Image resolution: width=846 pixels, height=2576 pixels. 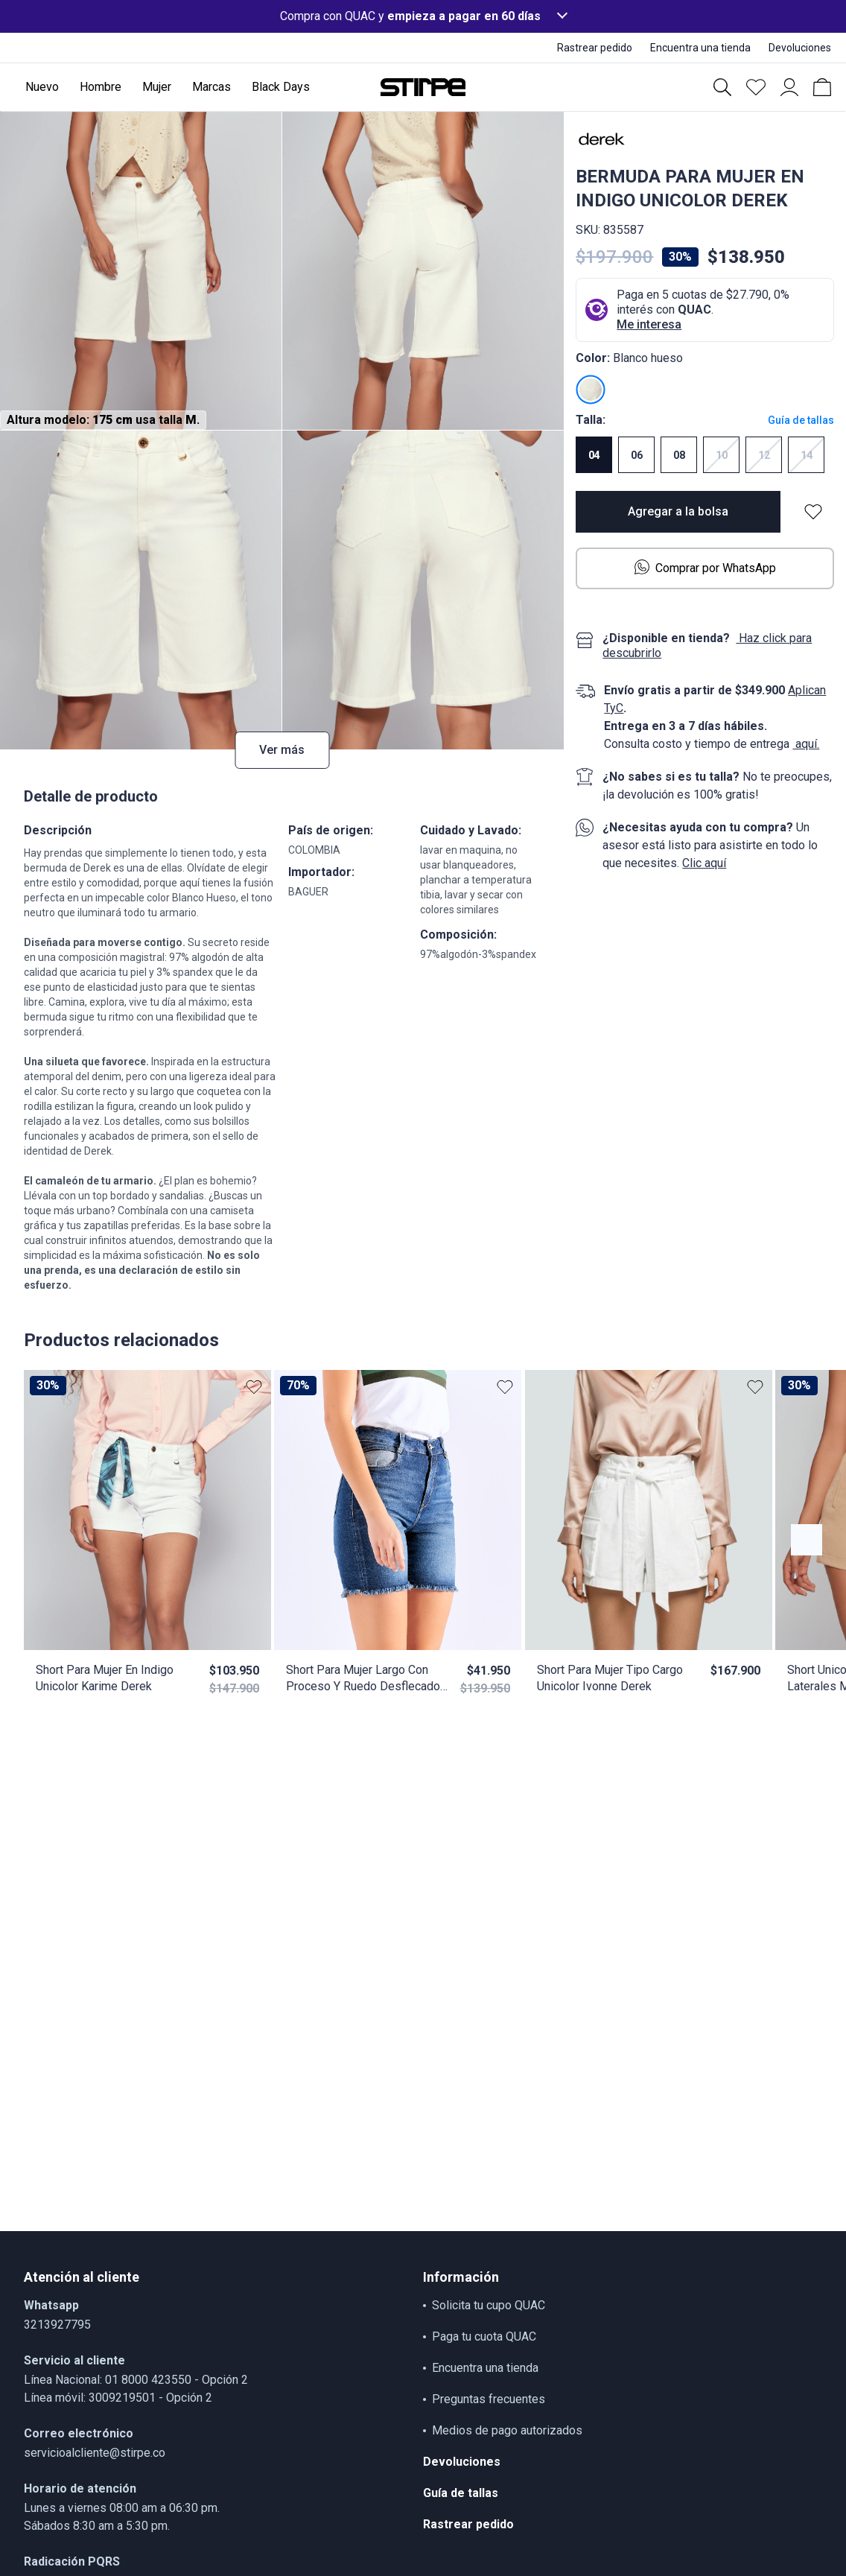 I want to click on servicioalcliente@stirpe.co, so click(x=94, y=2453).